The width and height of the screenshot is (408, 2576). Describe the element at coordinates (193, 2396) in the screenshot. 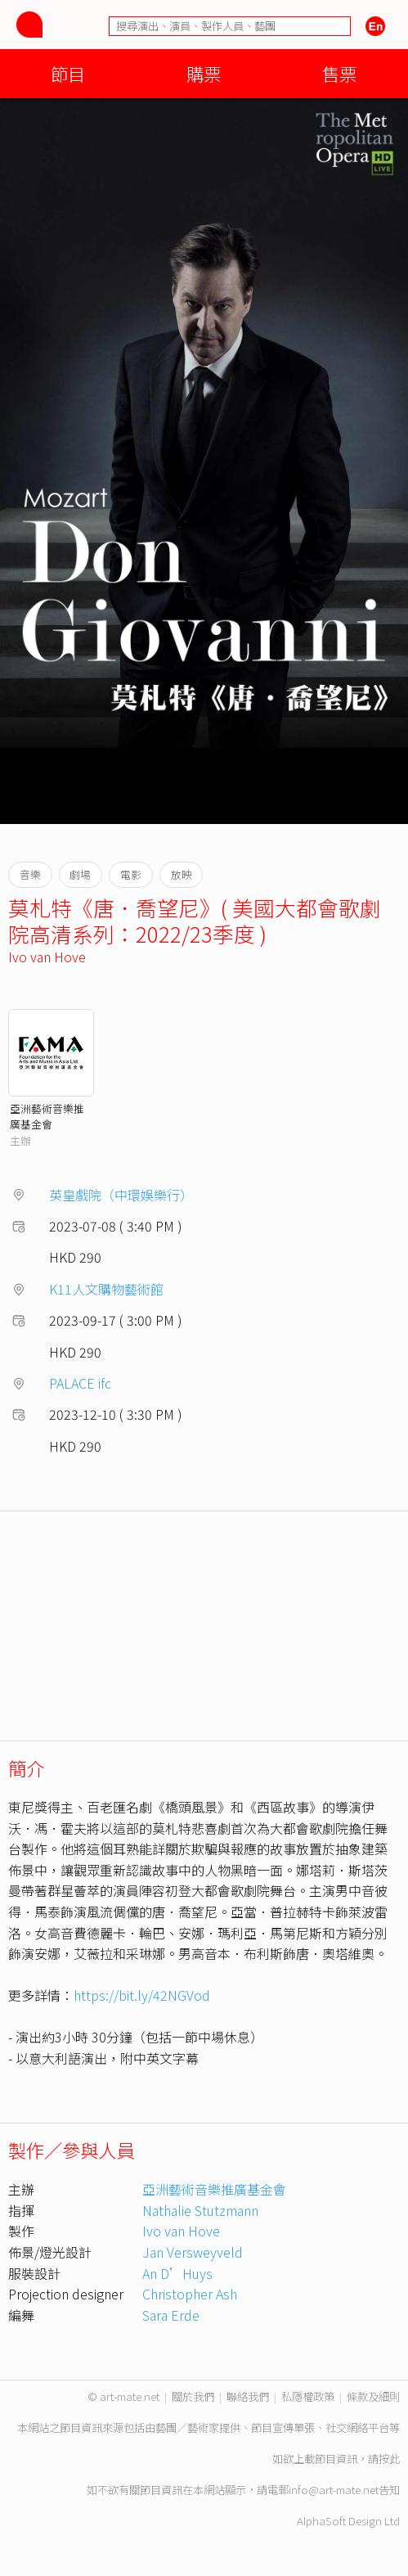

I see `關於我們` at that location.